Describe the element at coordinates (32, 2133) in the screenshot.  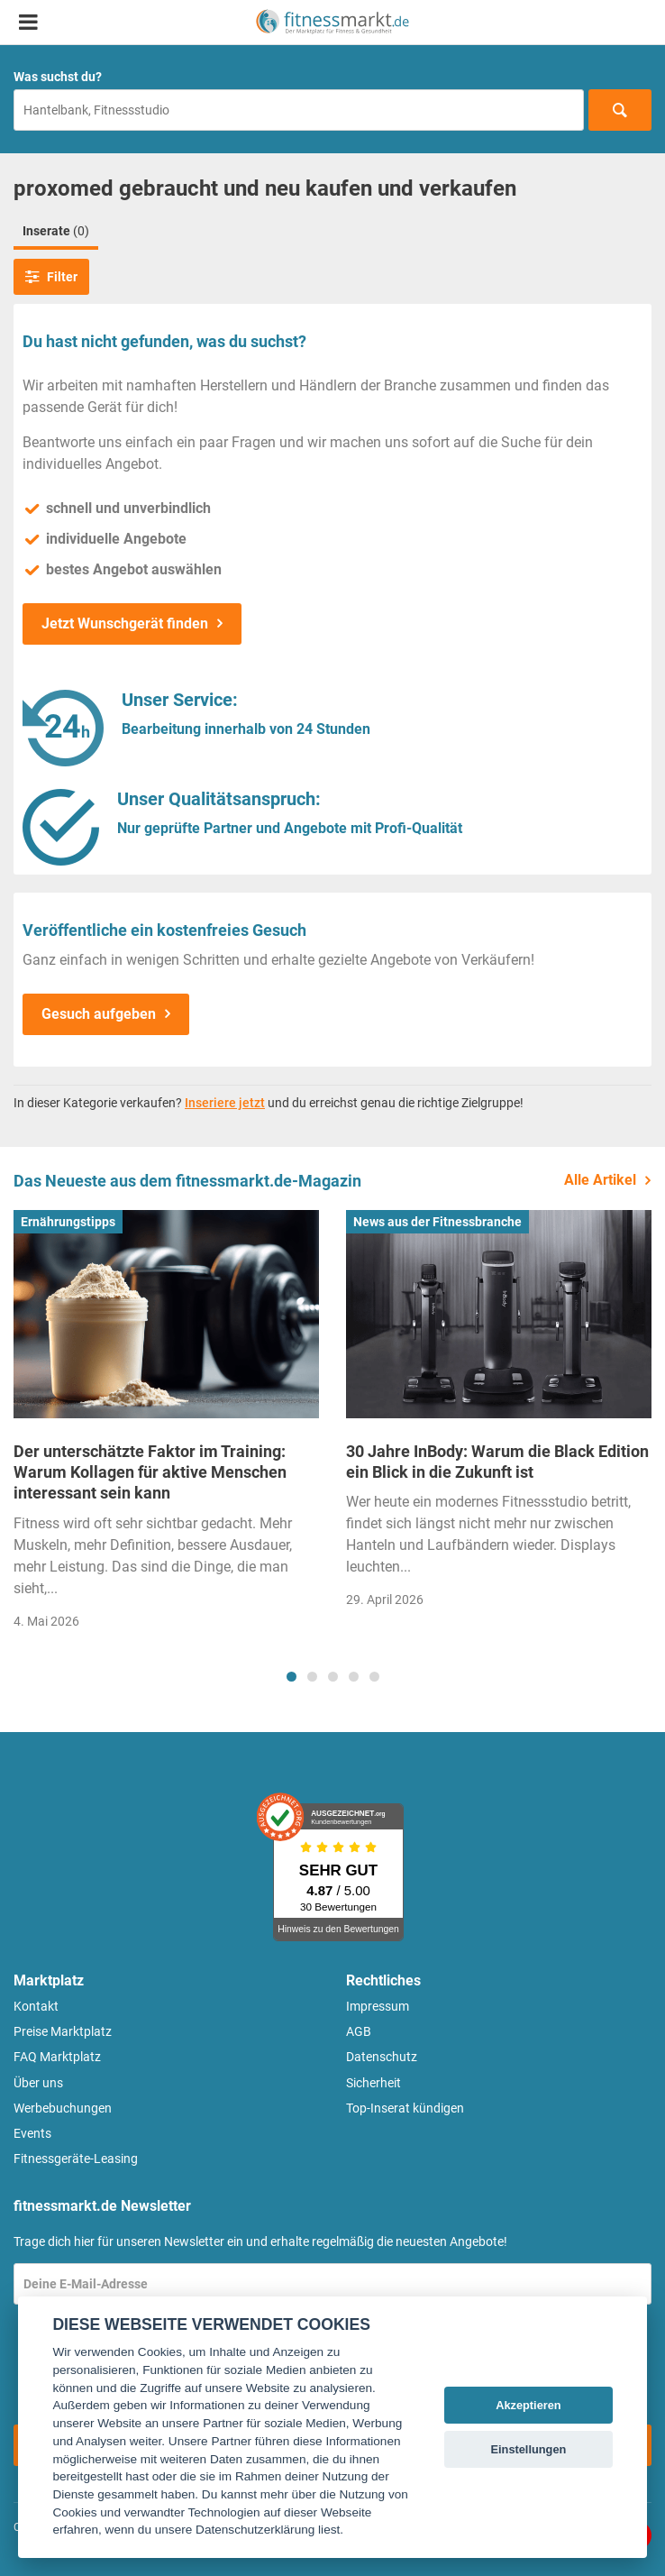
I see `Events` at that location.